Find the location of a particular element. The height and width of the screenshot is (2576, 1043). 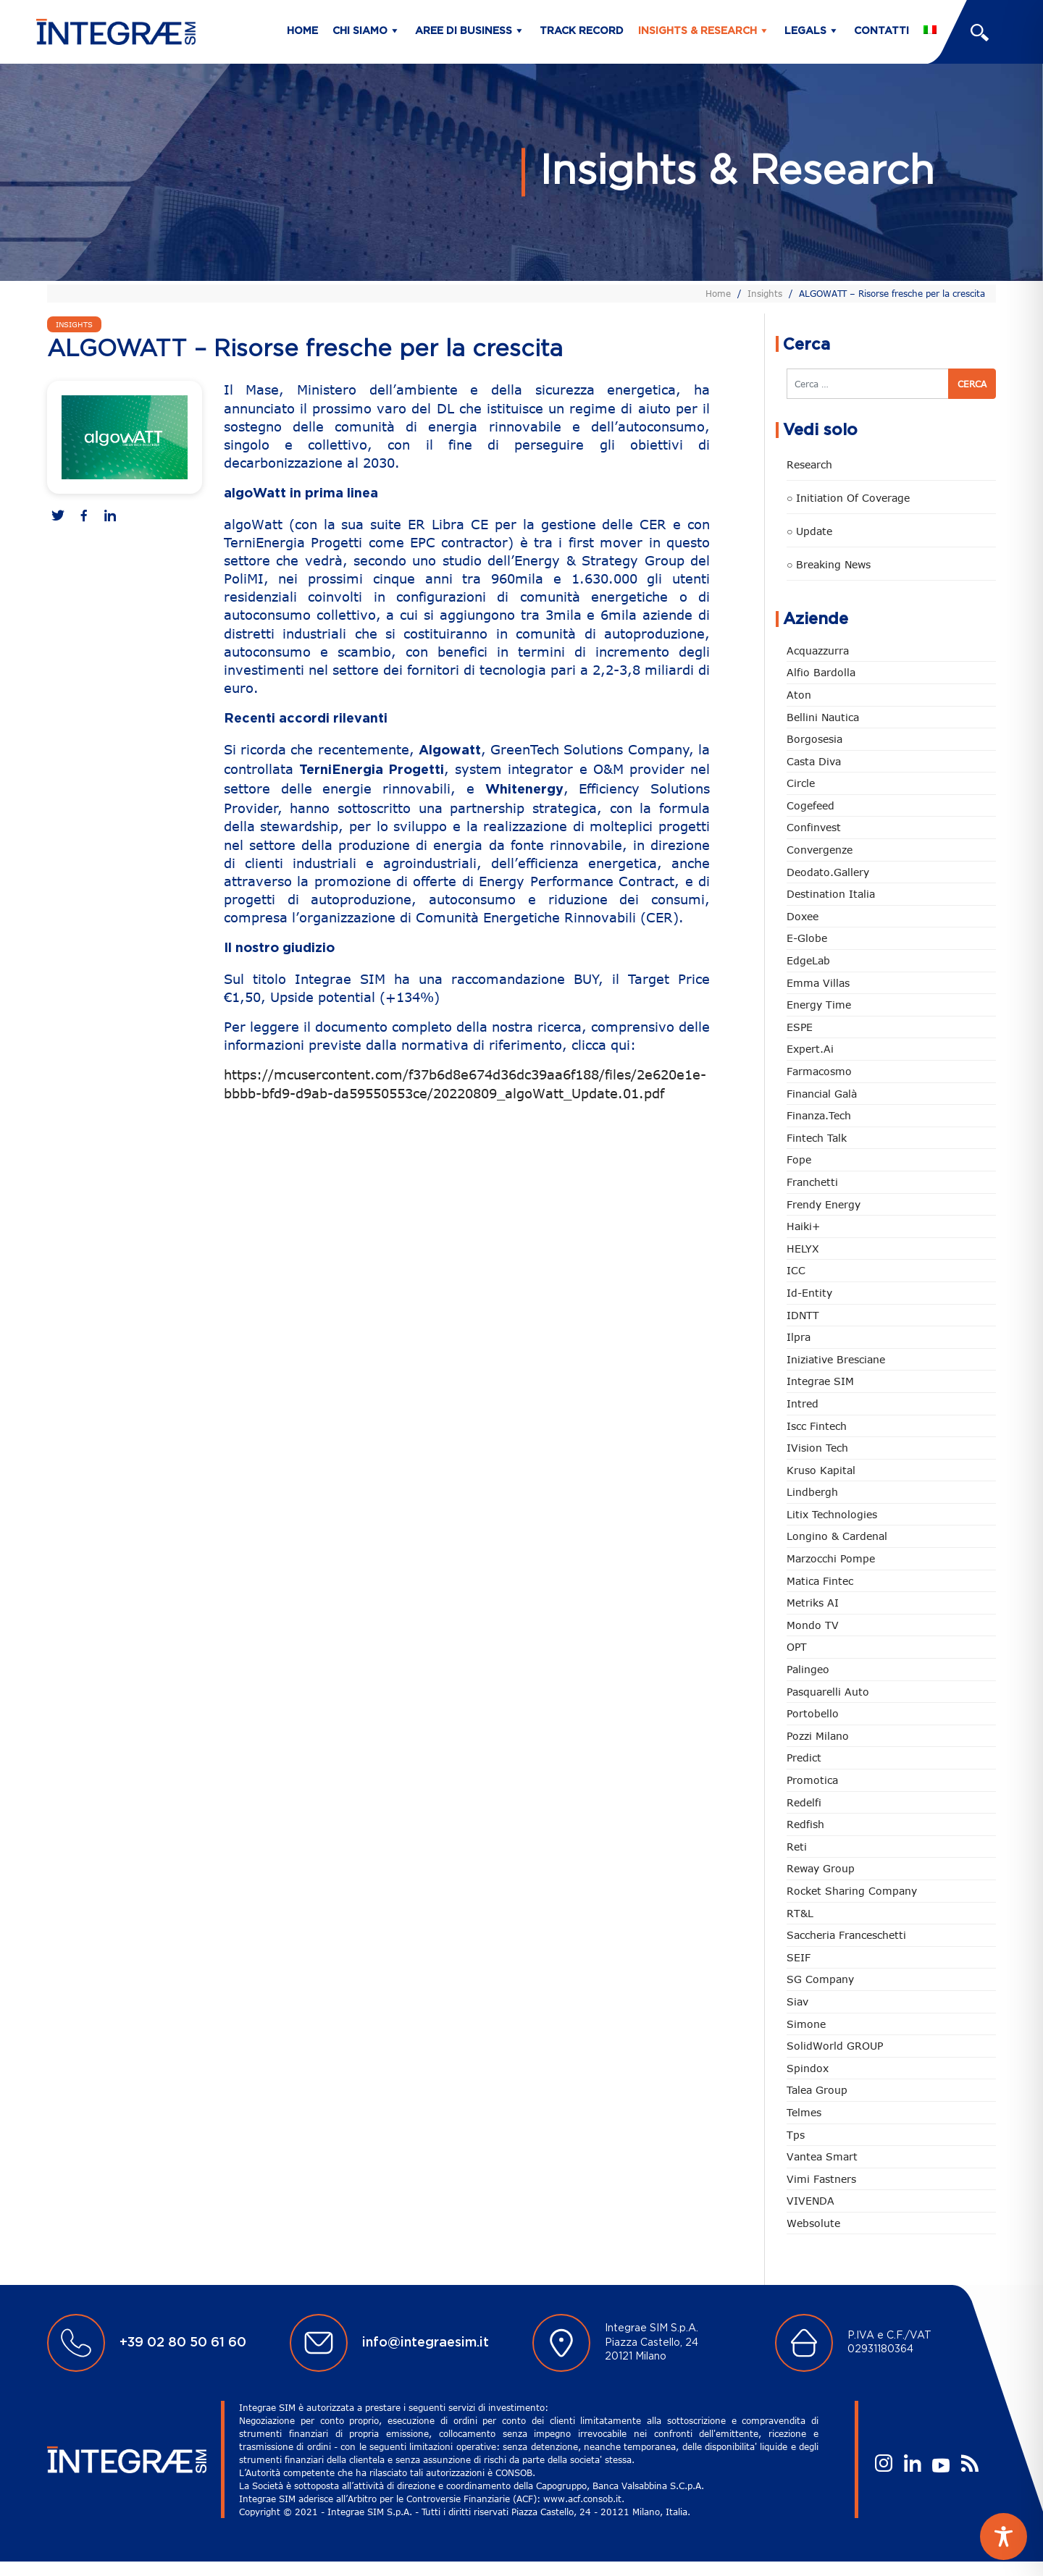

ESPE [ESPE (85 elementi)] is located at coordinates (800, 1027).